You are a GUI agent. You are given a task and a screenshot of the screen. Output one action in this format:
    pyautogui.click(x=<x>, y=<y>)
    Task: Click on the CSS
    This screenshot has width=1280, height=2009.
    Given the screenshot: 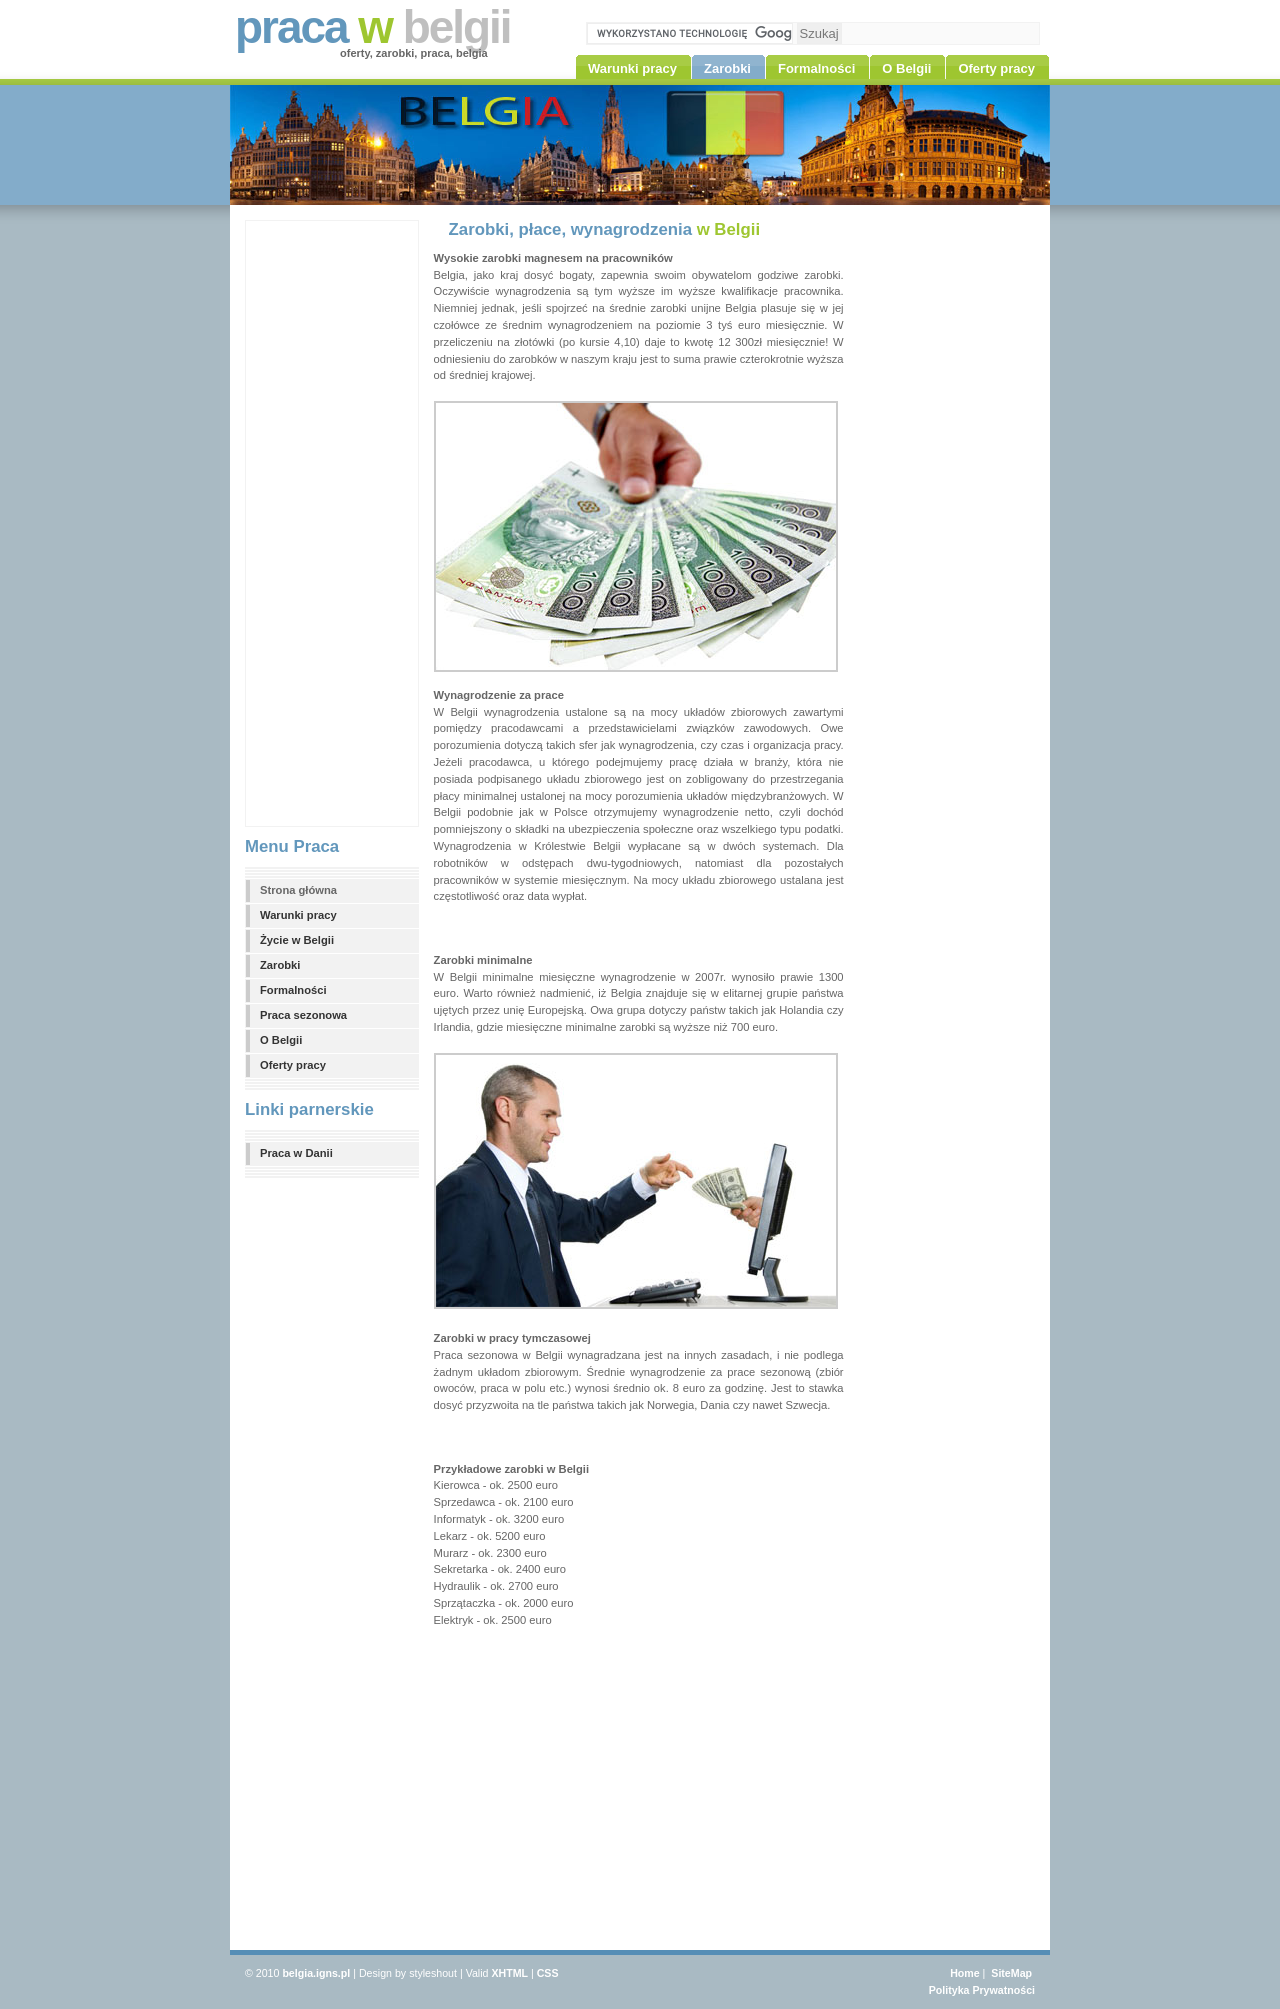 What is the action you would take?
    pyautogui.click(x=548, y=1973)
    